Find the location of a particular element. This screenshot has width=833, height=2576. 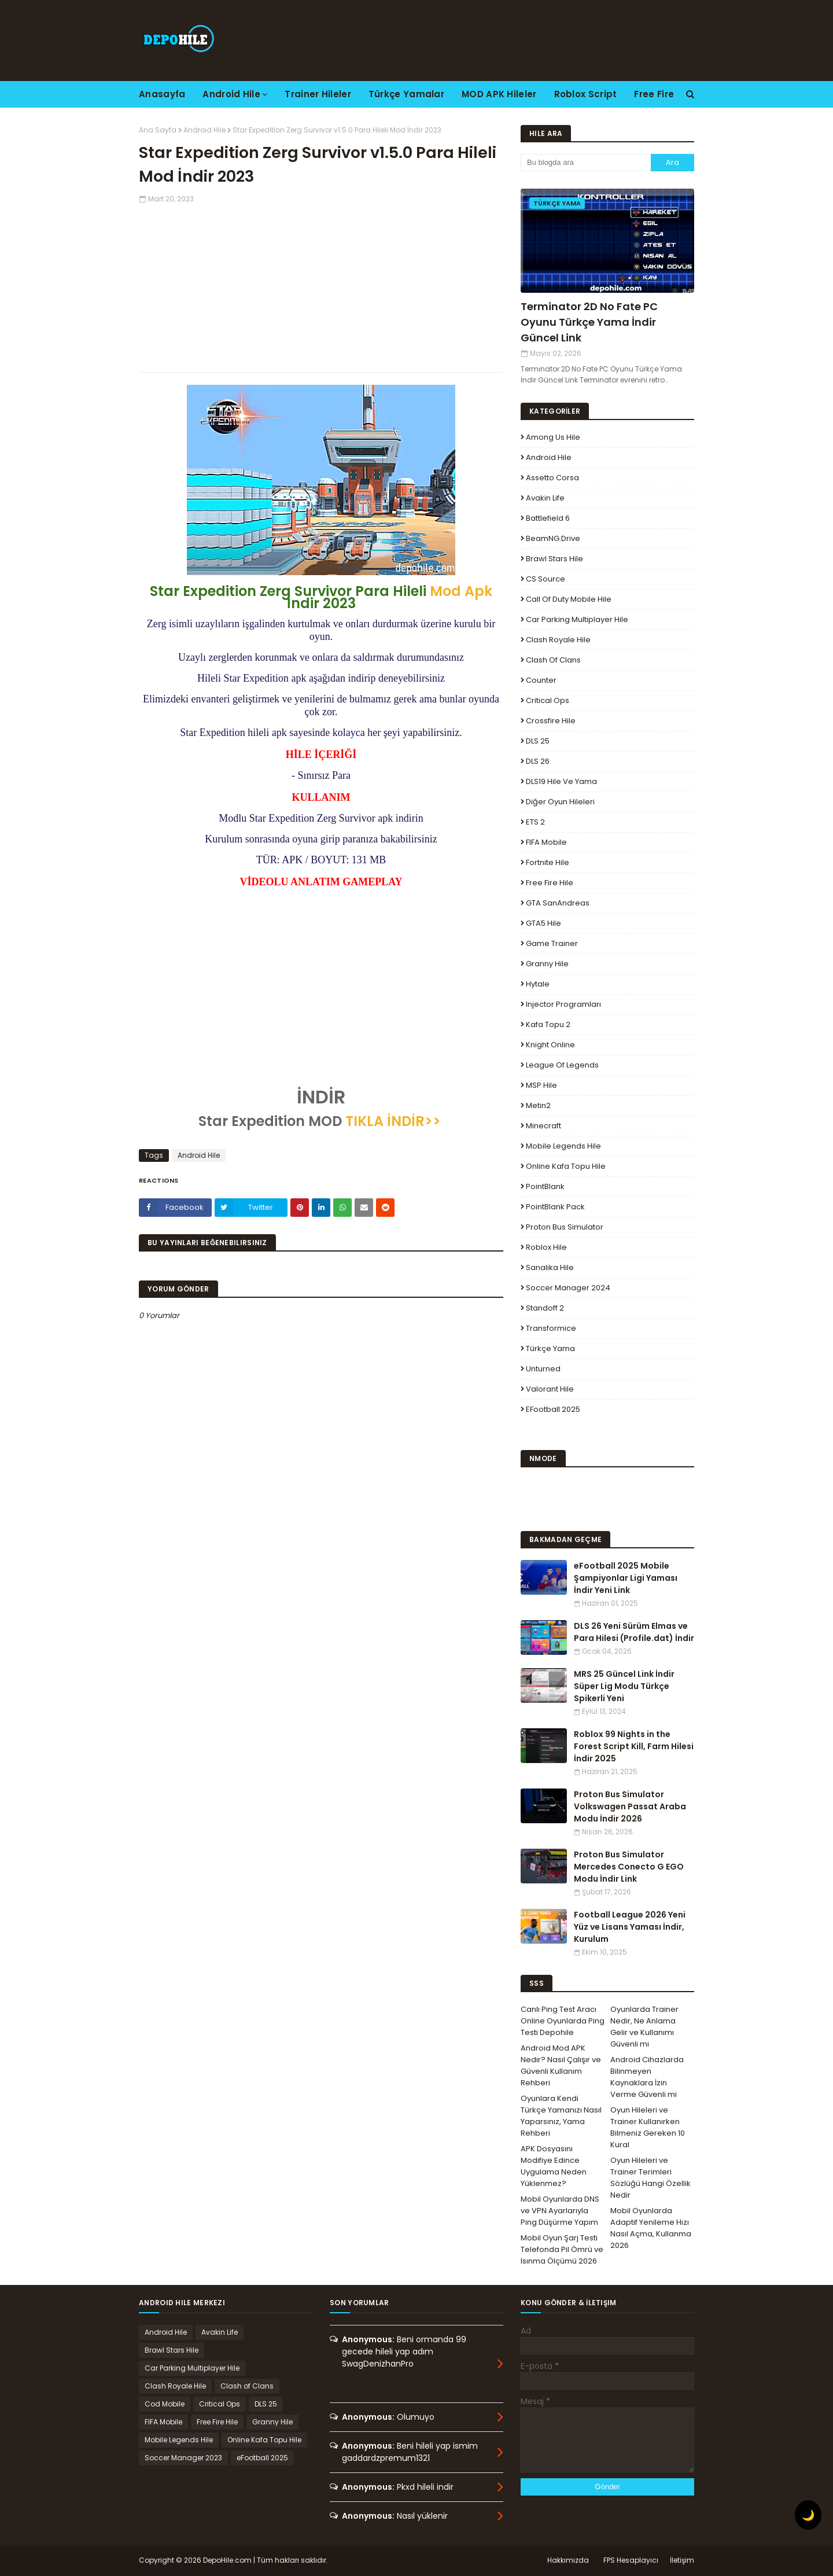

Injector Programları is located at coordinates (563, 1004).